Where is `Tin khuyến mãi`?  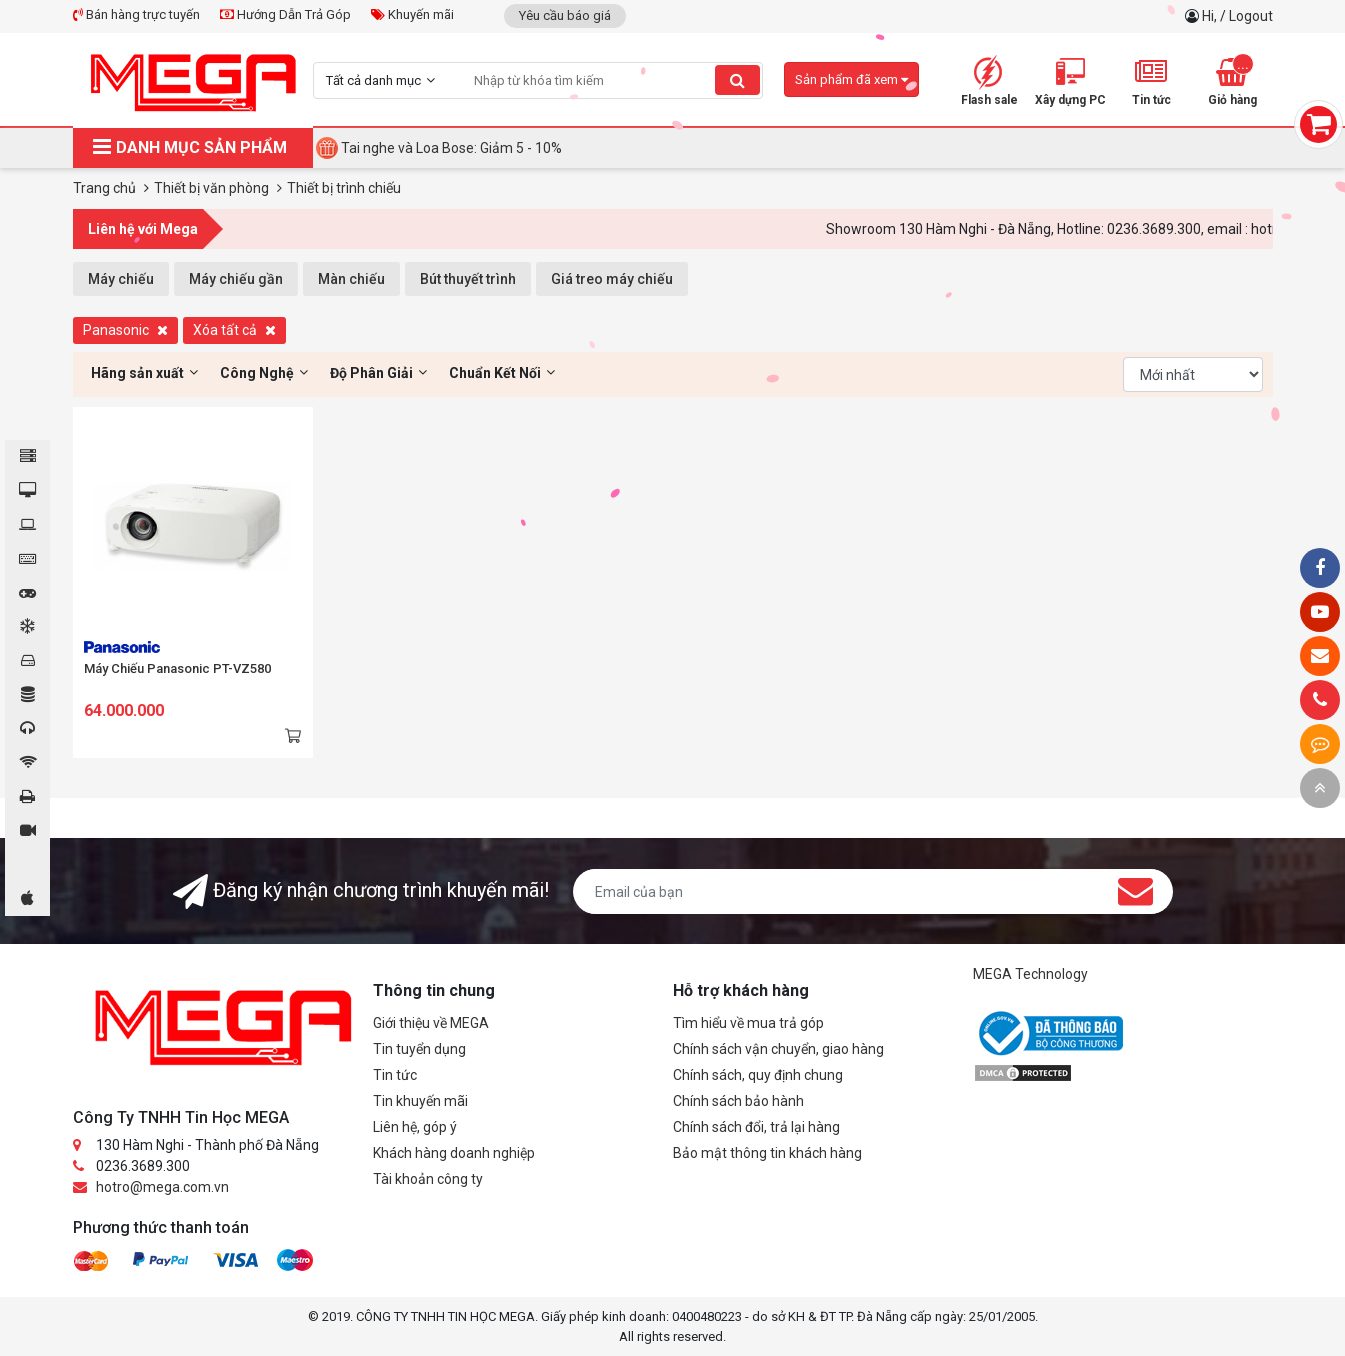 Tin khuyến mãi is located at coordinates (420, 1101).